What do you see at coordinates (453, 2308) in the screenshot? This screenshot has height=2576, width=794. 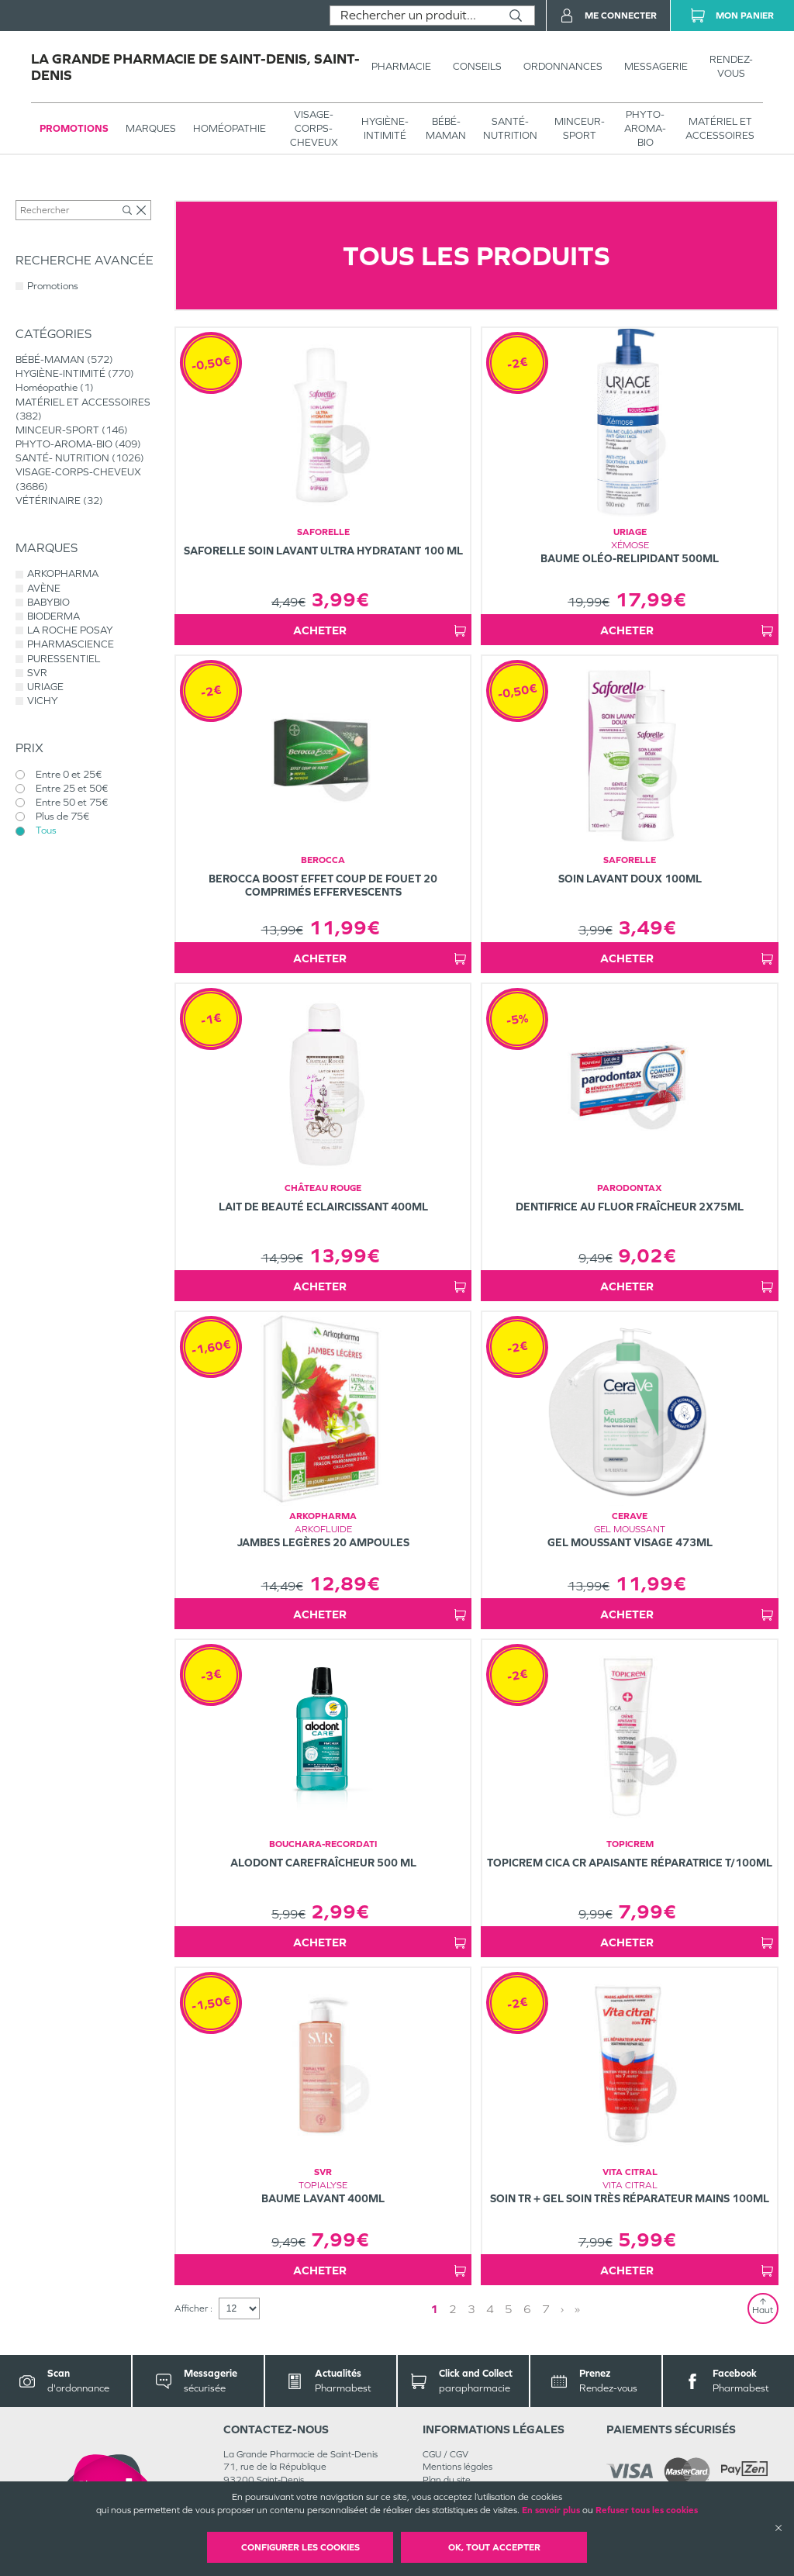 I see `2 [Page 2]` at bounding box center [453, 2308].